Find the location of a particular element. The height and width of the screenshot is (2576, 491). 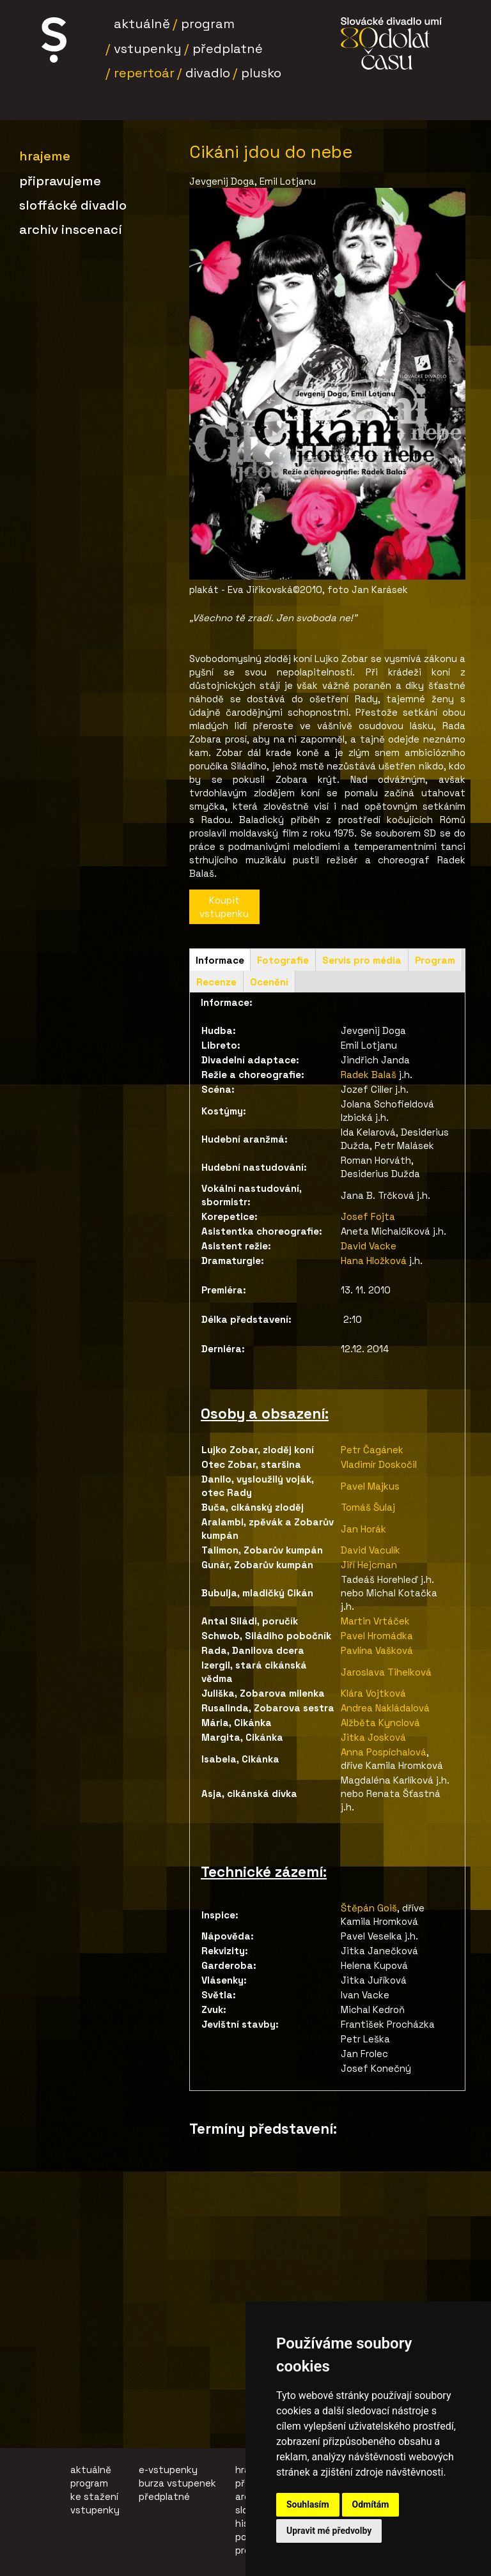

Aktuálně is located at coordinates (142, 23).